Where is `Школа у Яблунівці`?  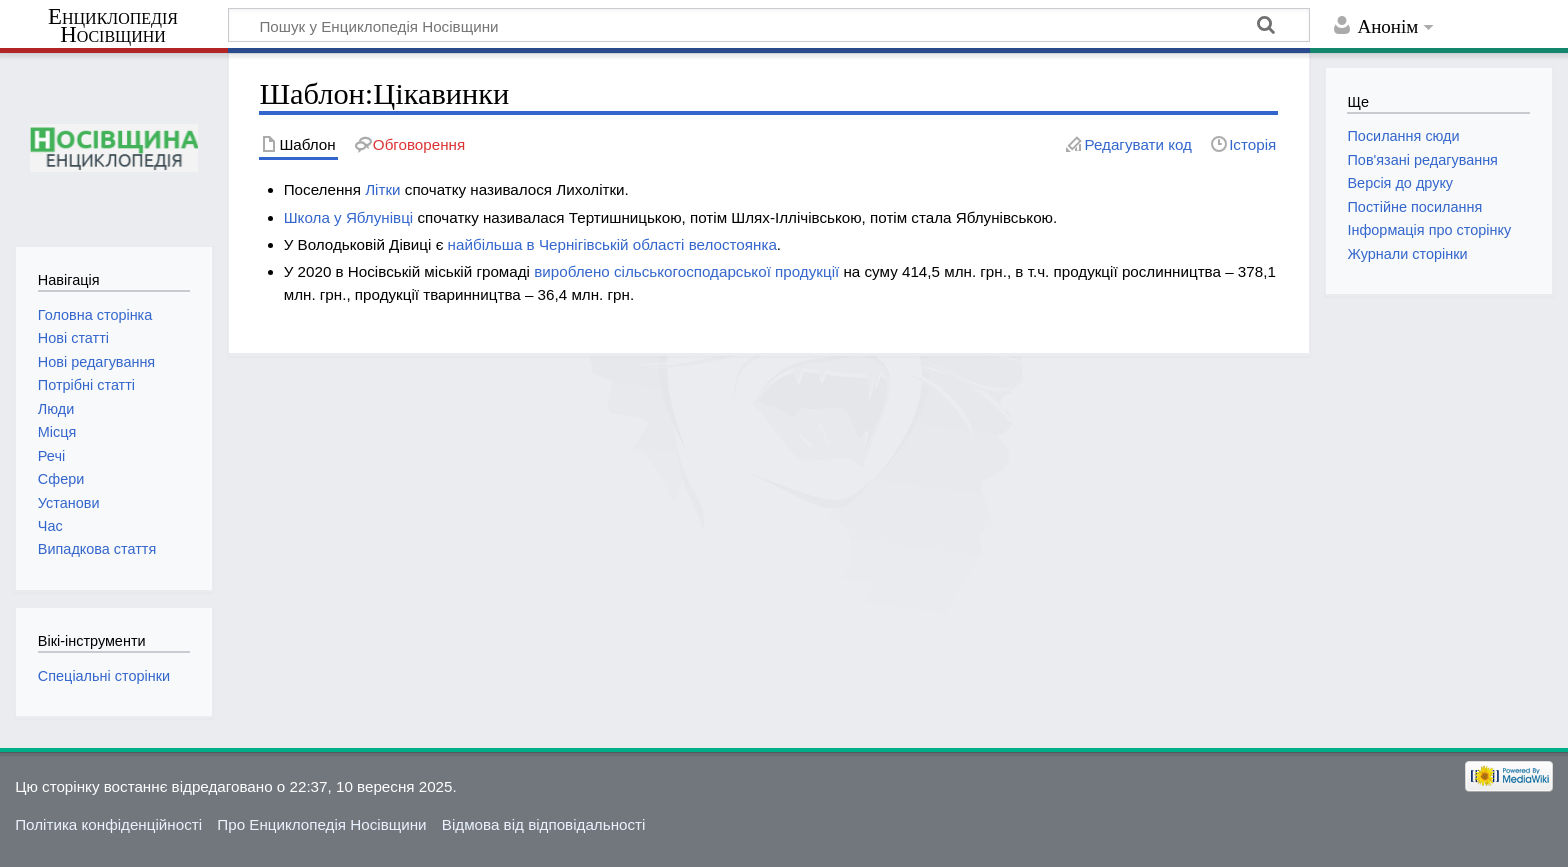 Школа у Яблунівці is located at coordinates (349, 217).